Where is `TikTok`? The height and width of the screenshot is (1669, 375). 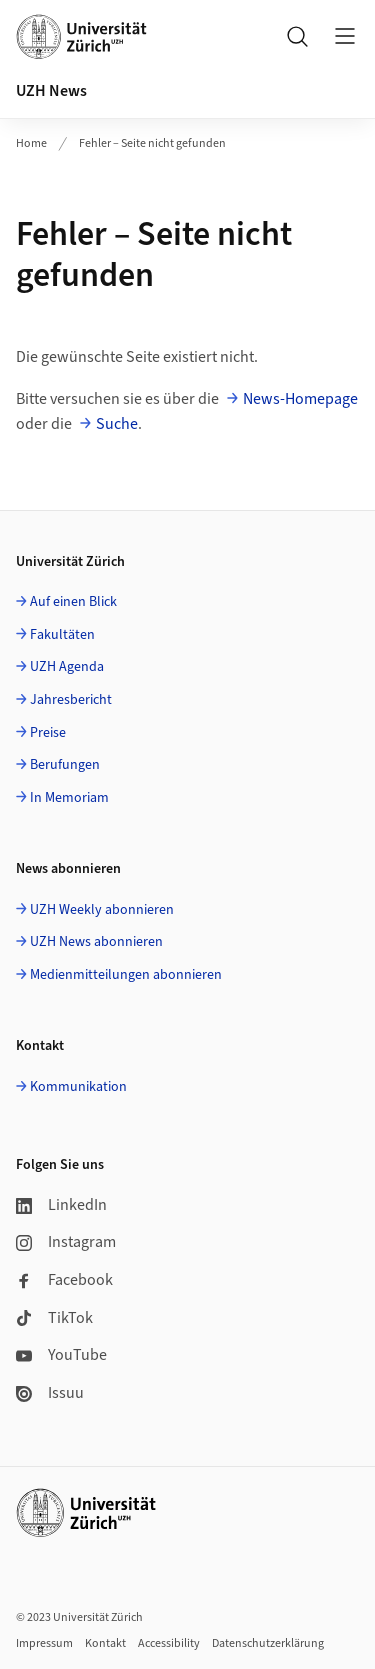
TikTok is located at coordinates (54, 1318).